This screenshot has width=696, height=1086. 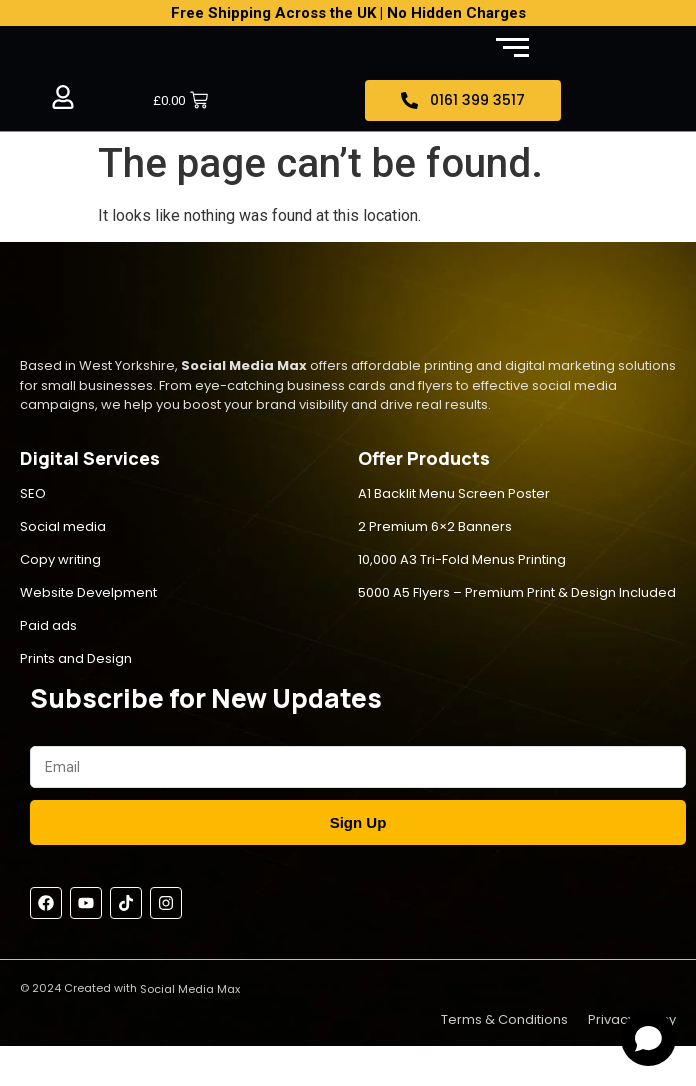 What do you see at coordinates (76, 658) in the screenshot?
I see `Prints and Design` at bounding box center [76, 658].